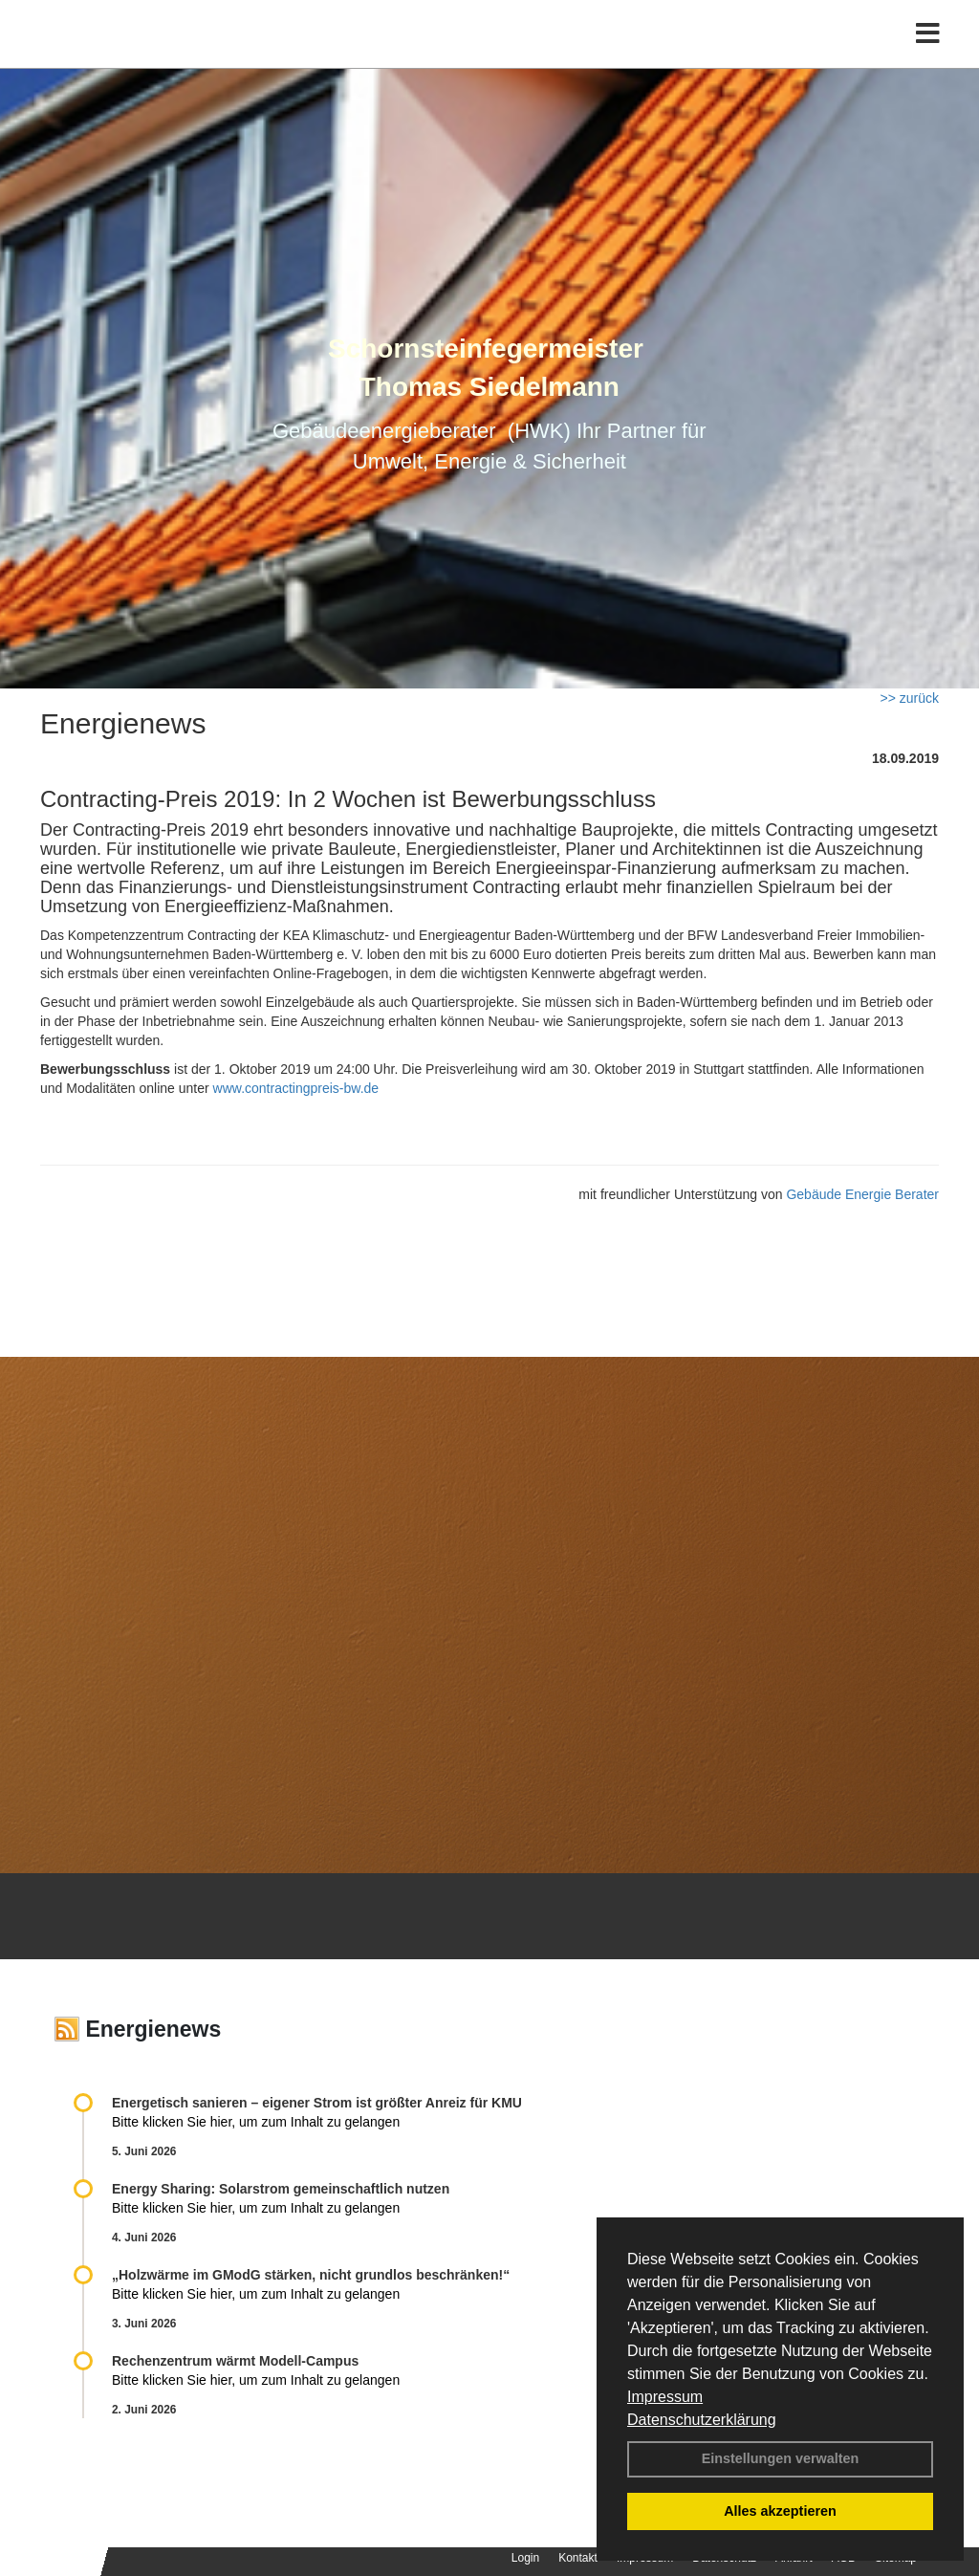  What do you see at coordinates (280, 2188) in the screenshot?
I see `Energy Sharing: Solarstrom gemein­schaft­lich nutzen` at bounding box center [280, 2188].